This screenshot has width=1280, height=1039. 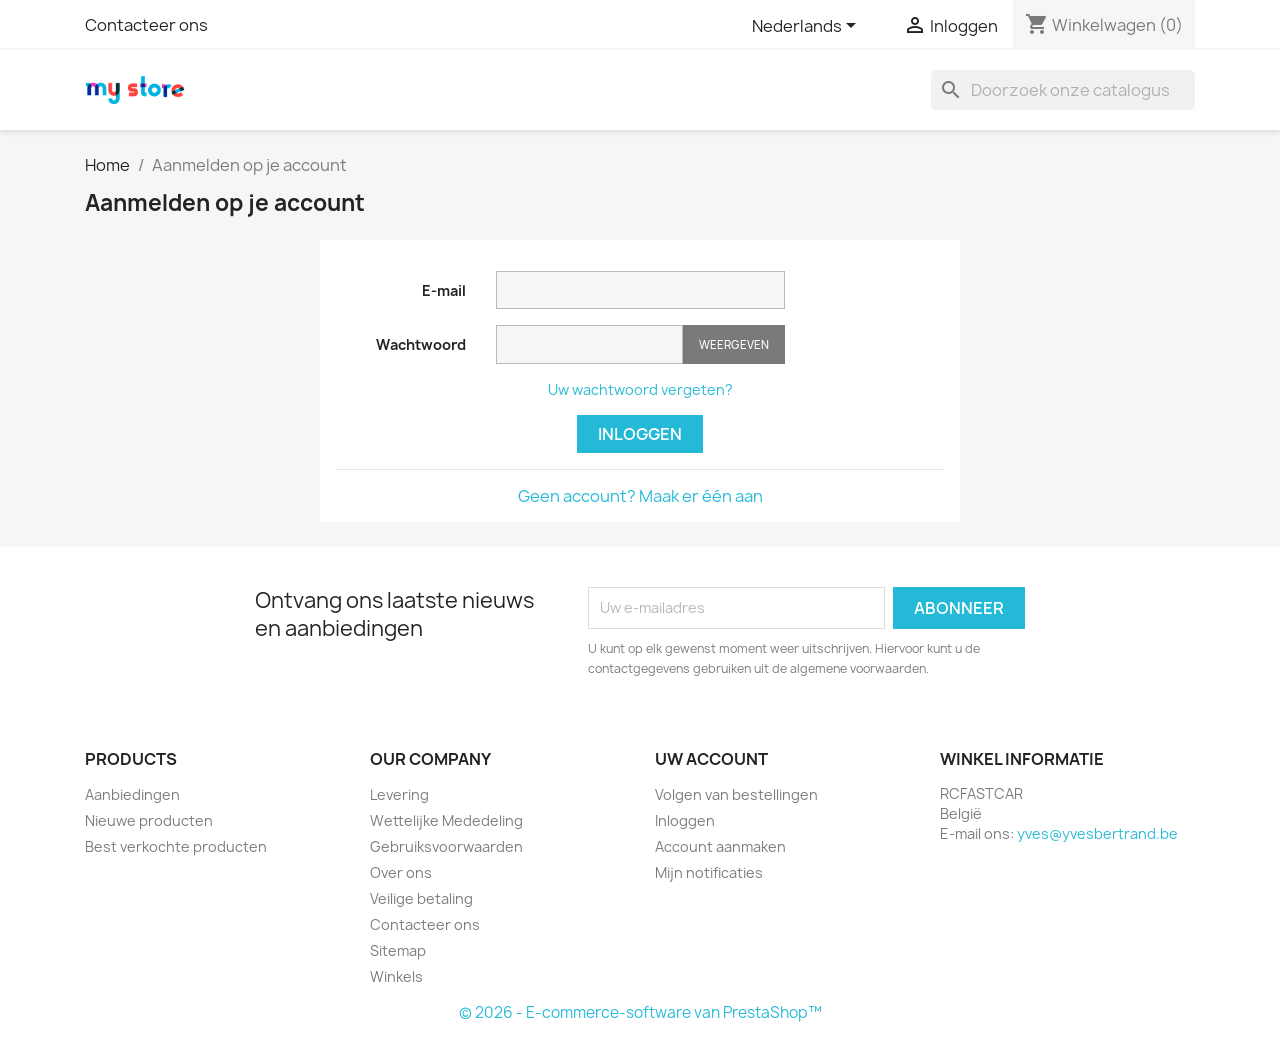 What do you see at coordinates (146, 25) in the screenshot?
I see `Contacteer ons` at bounding box center [146, 25].